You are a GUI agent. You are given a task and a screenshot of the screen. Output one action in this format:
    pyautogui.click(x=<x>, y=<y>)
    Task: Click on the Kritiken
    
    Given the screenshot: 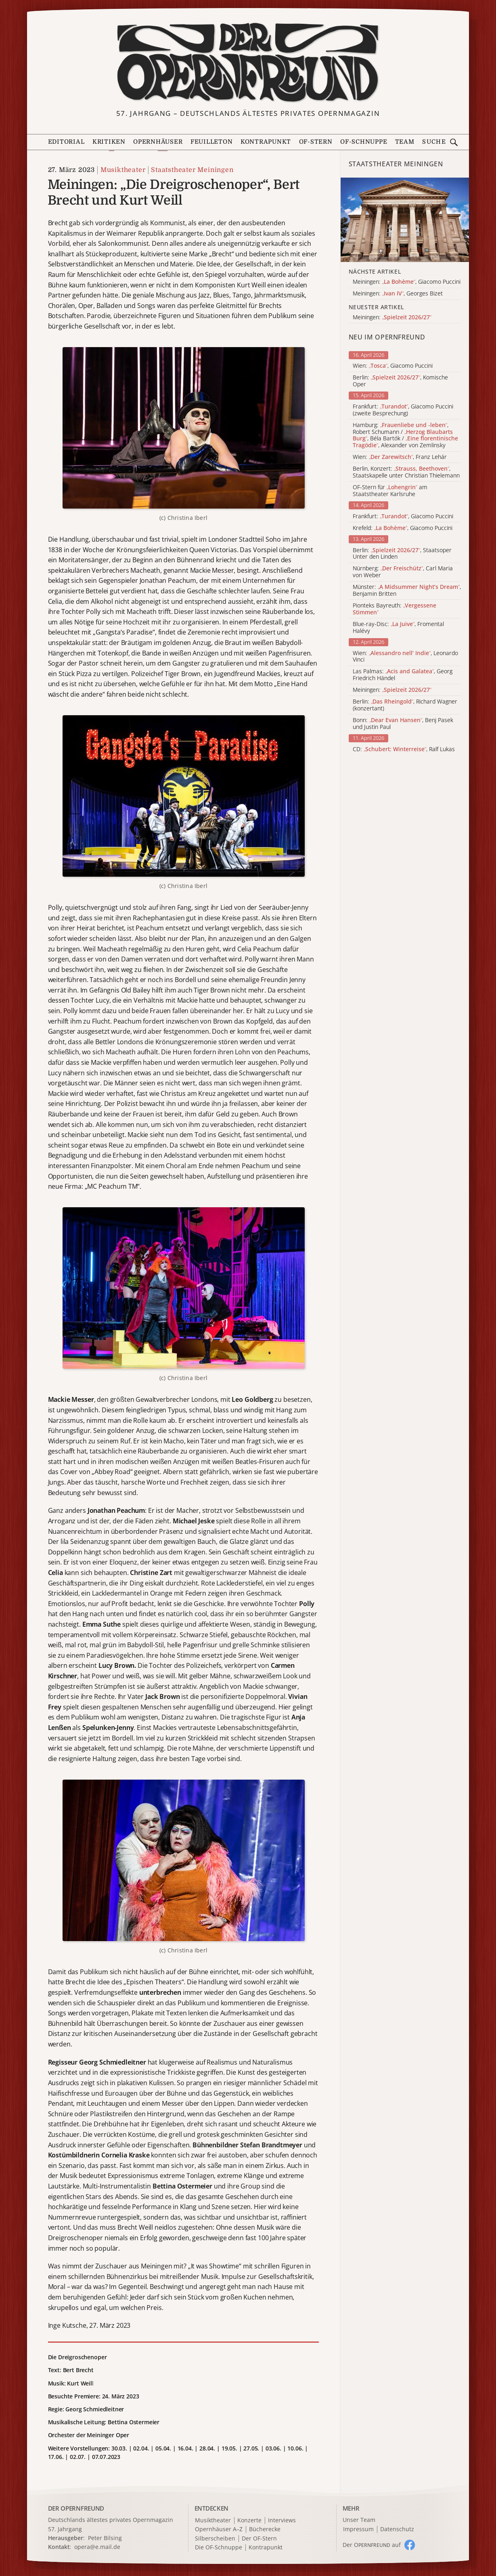 What is the action you would take?
    pyautogui.click(x=109, y=141)
    